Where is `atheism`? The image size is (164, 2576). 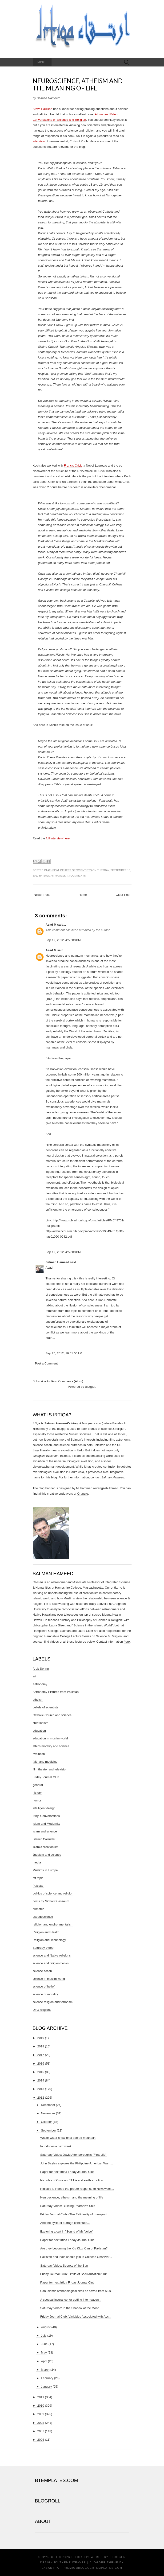
atheism is located at coordinates (53, 870).